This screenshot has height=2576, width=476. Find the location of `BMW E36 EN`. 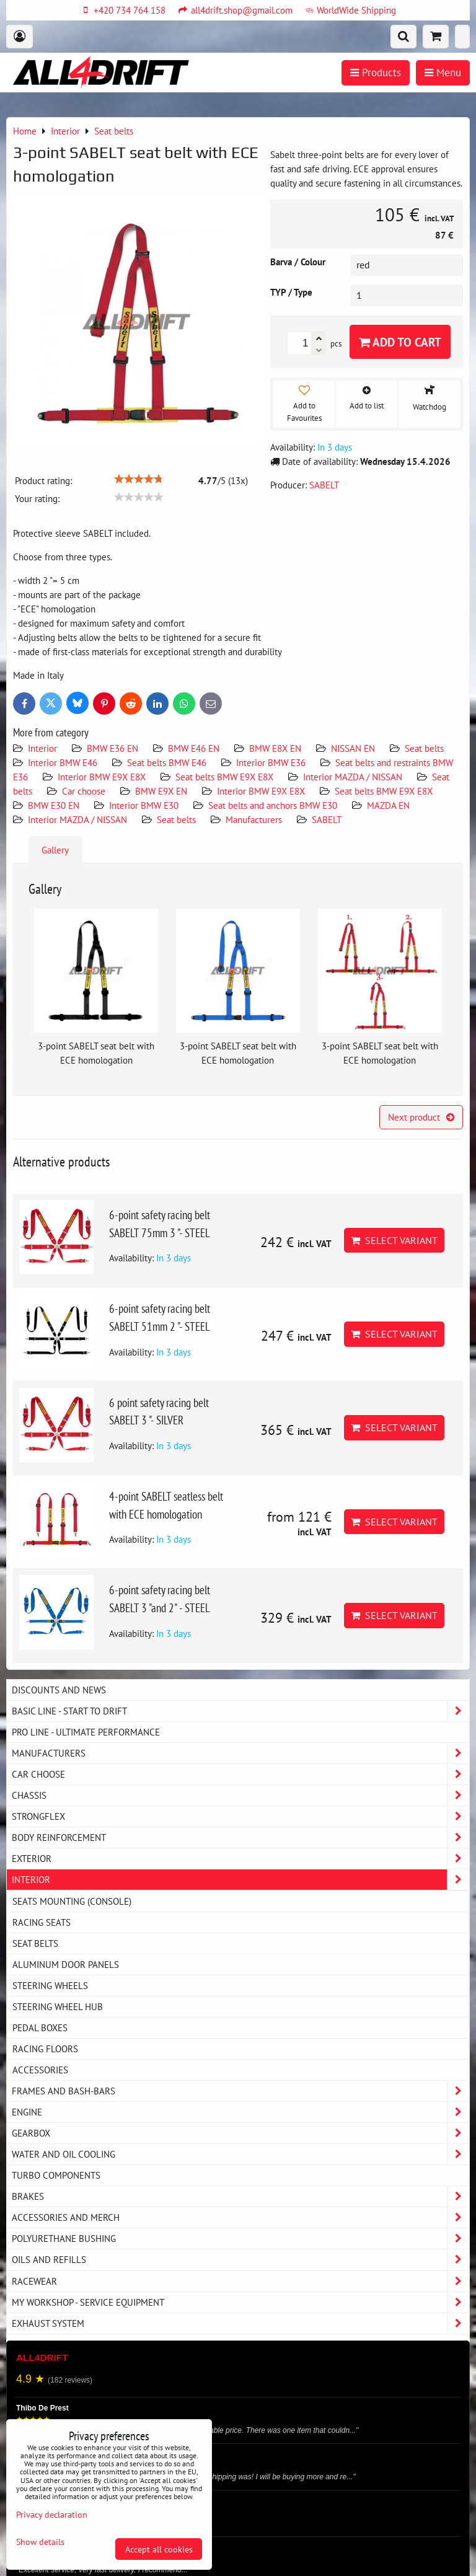

BMW E36 EN is located at coordinates (112, 748).